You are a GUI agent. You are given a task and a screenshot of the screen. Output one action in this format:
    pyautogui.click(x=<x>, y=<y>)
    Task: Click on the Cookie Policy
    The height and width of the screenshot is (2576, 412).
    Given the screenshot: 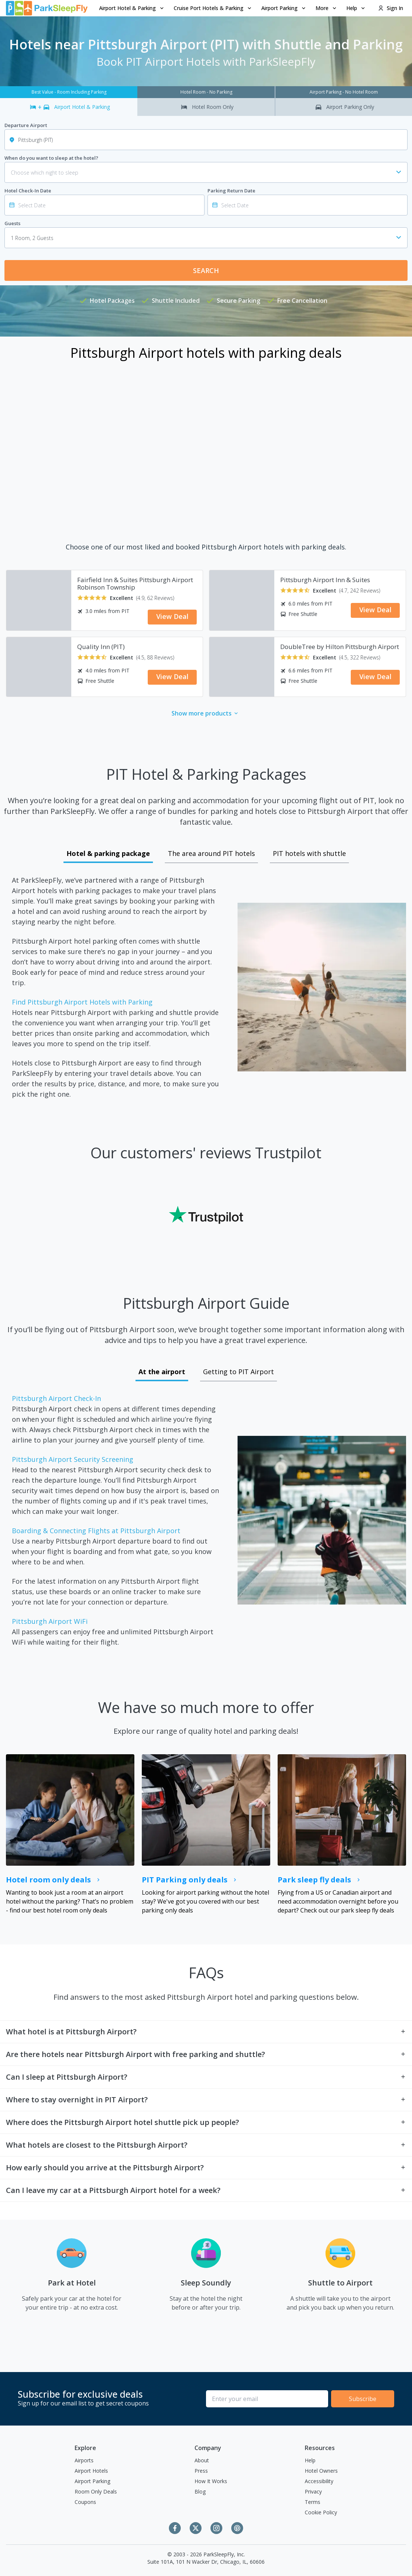 What is the action you would take?
    pyautogui.click(x=321, y=2512)
    